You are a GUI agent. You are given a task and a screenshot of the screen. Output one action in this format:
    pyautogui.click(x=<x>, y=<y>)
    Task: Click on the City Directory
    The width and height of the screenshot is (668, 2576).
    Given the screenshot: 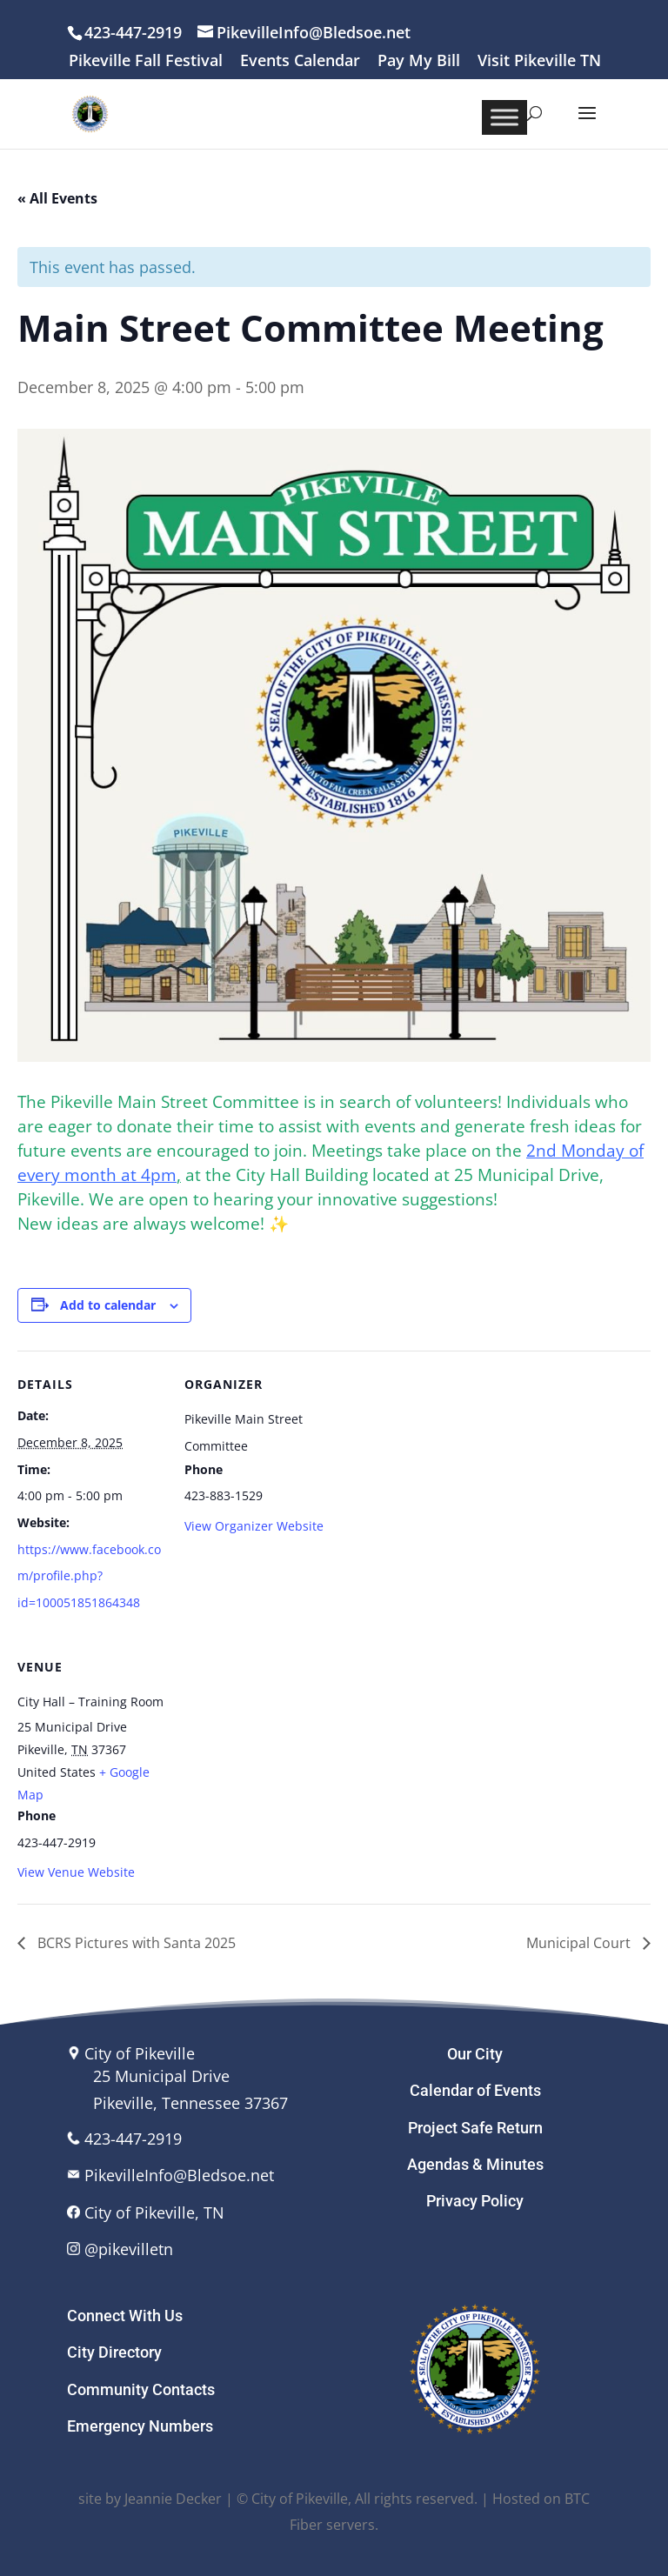 What is the action you would take?
    pyautogui.click(x=114, y=2352)
    